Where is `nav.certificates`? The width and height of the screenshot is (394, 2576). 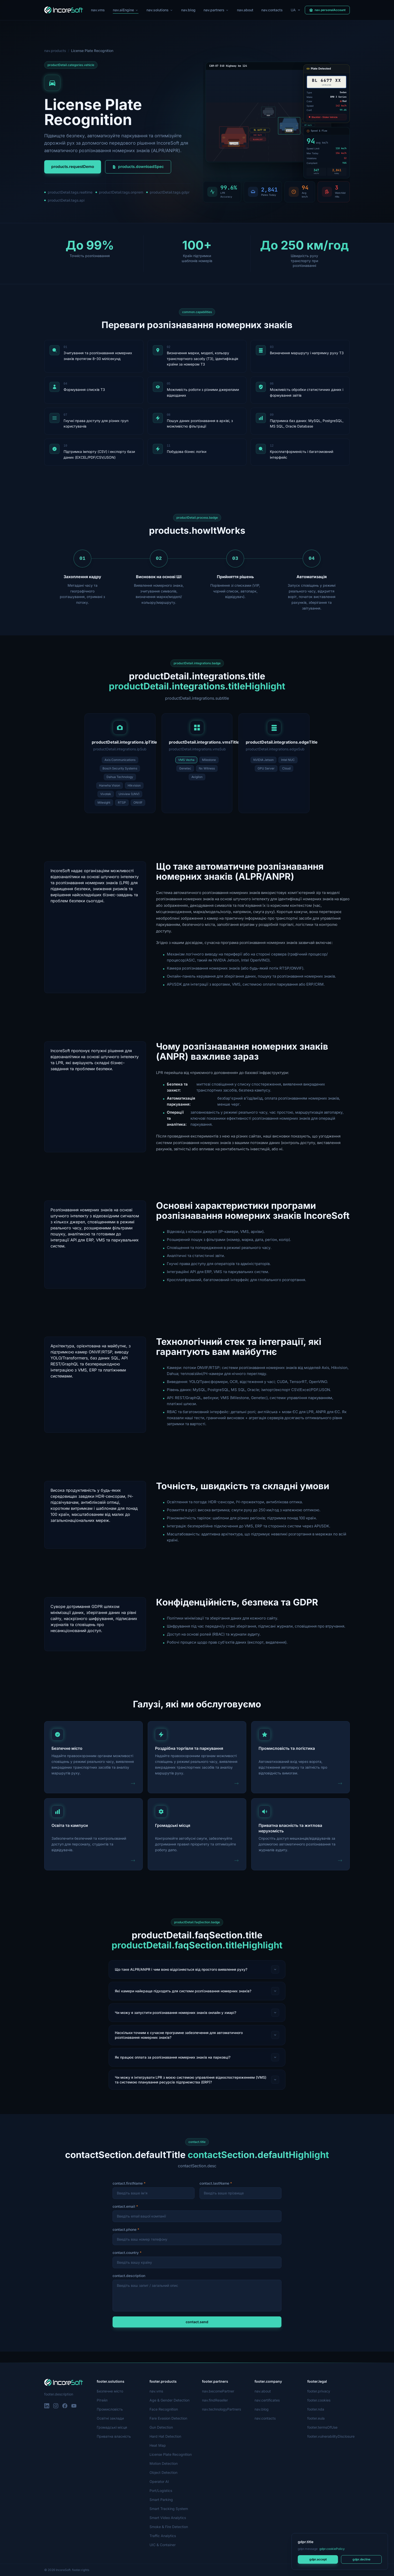 nav.certificates is located at coordinates (267, 2400).